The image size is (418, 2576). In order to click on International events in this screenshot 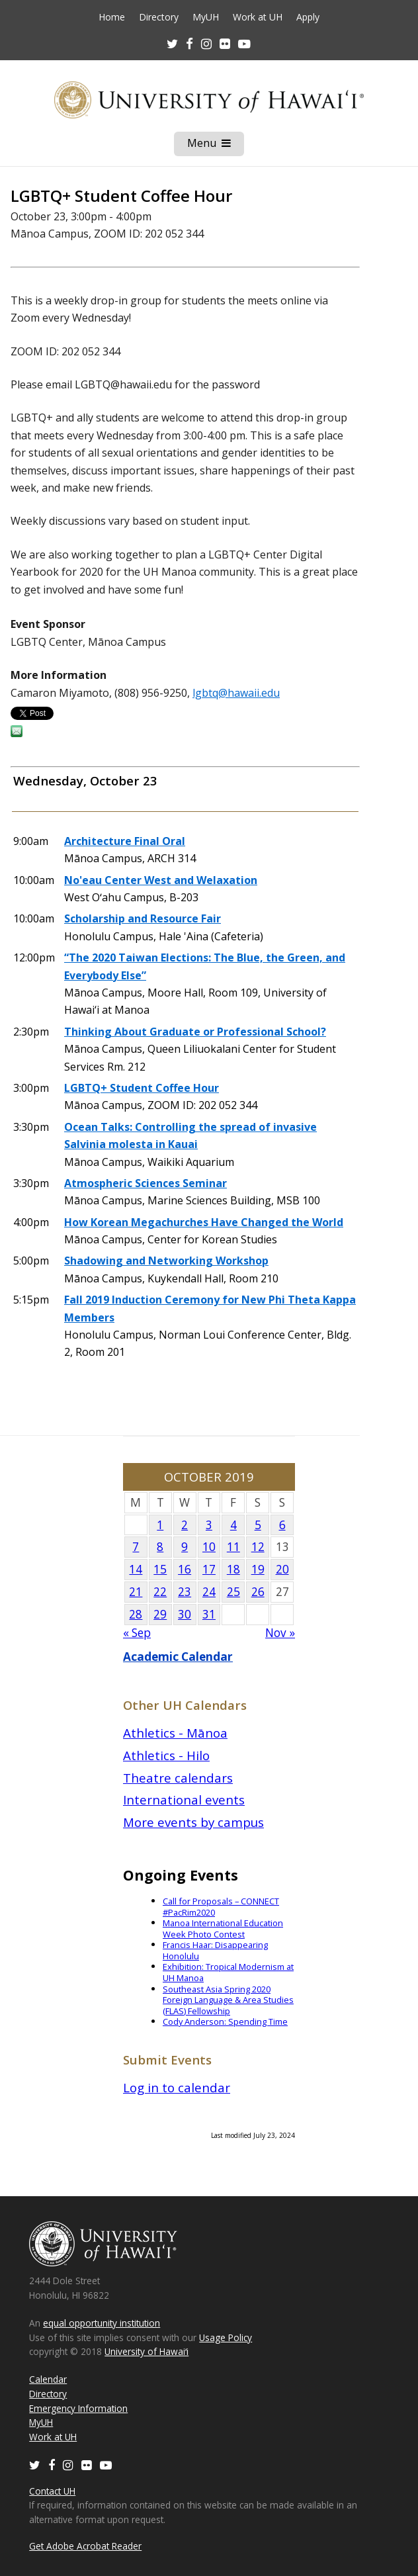, I will do `click(184, 1799)`.